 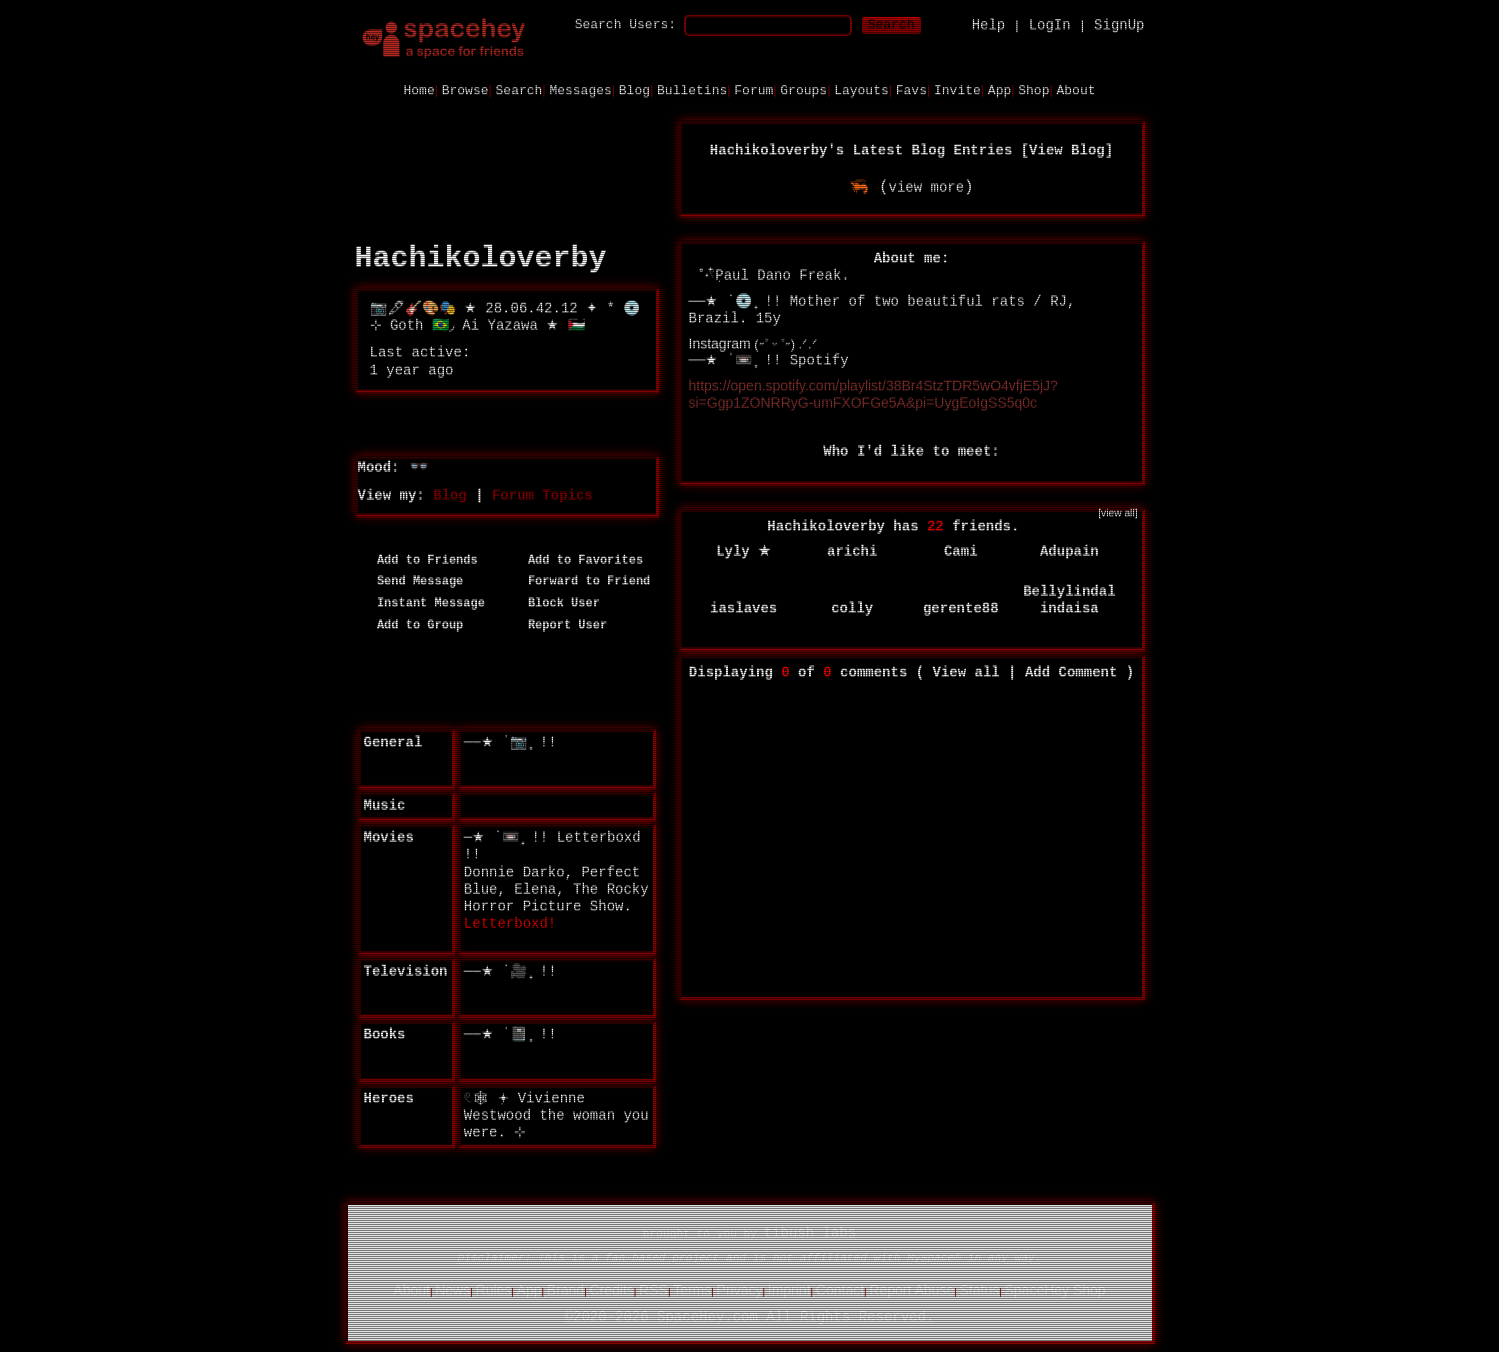 I want to click on Layouts, so click(x=861, y=89).